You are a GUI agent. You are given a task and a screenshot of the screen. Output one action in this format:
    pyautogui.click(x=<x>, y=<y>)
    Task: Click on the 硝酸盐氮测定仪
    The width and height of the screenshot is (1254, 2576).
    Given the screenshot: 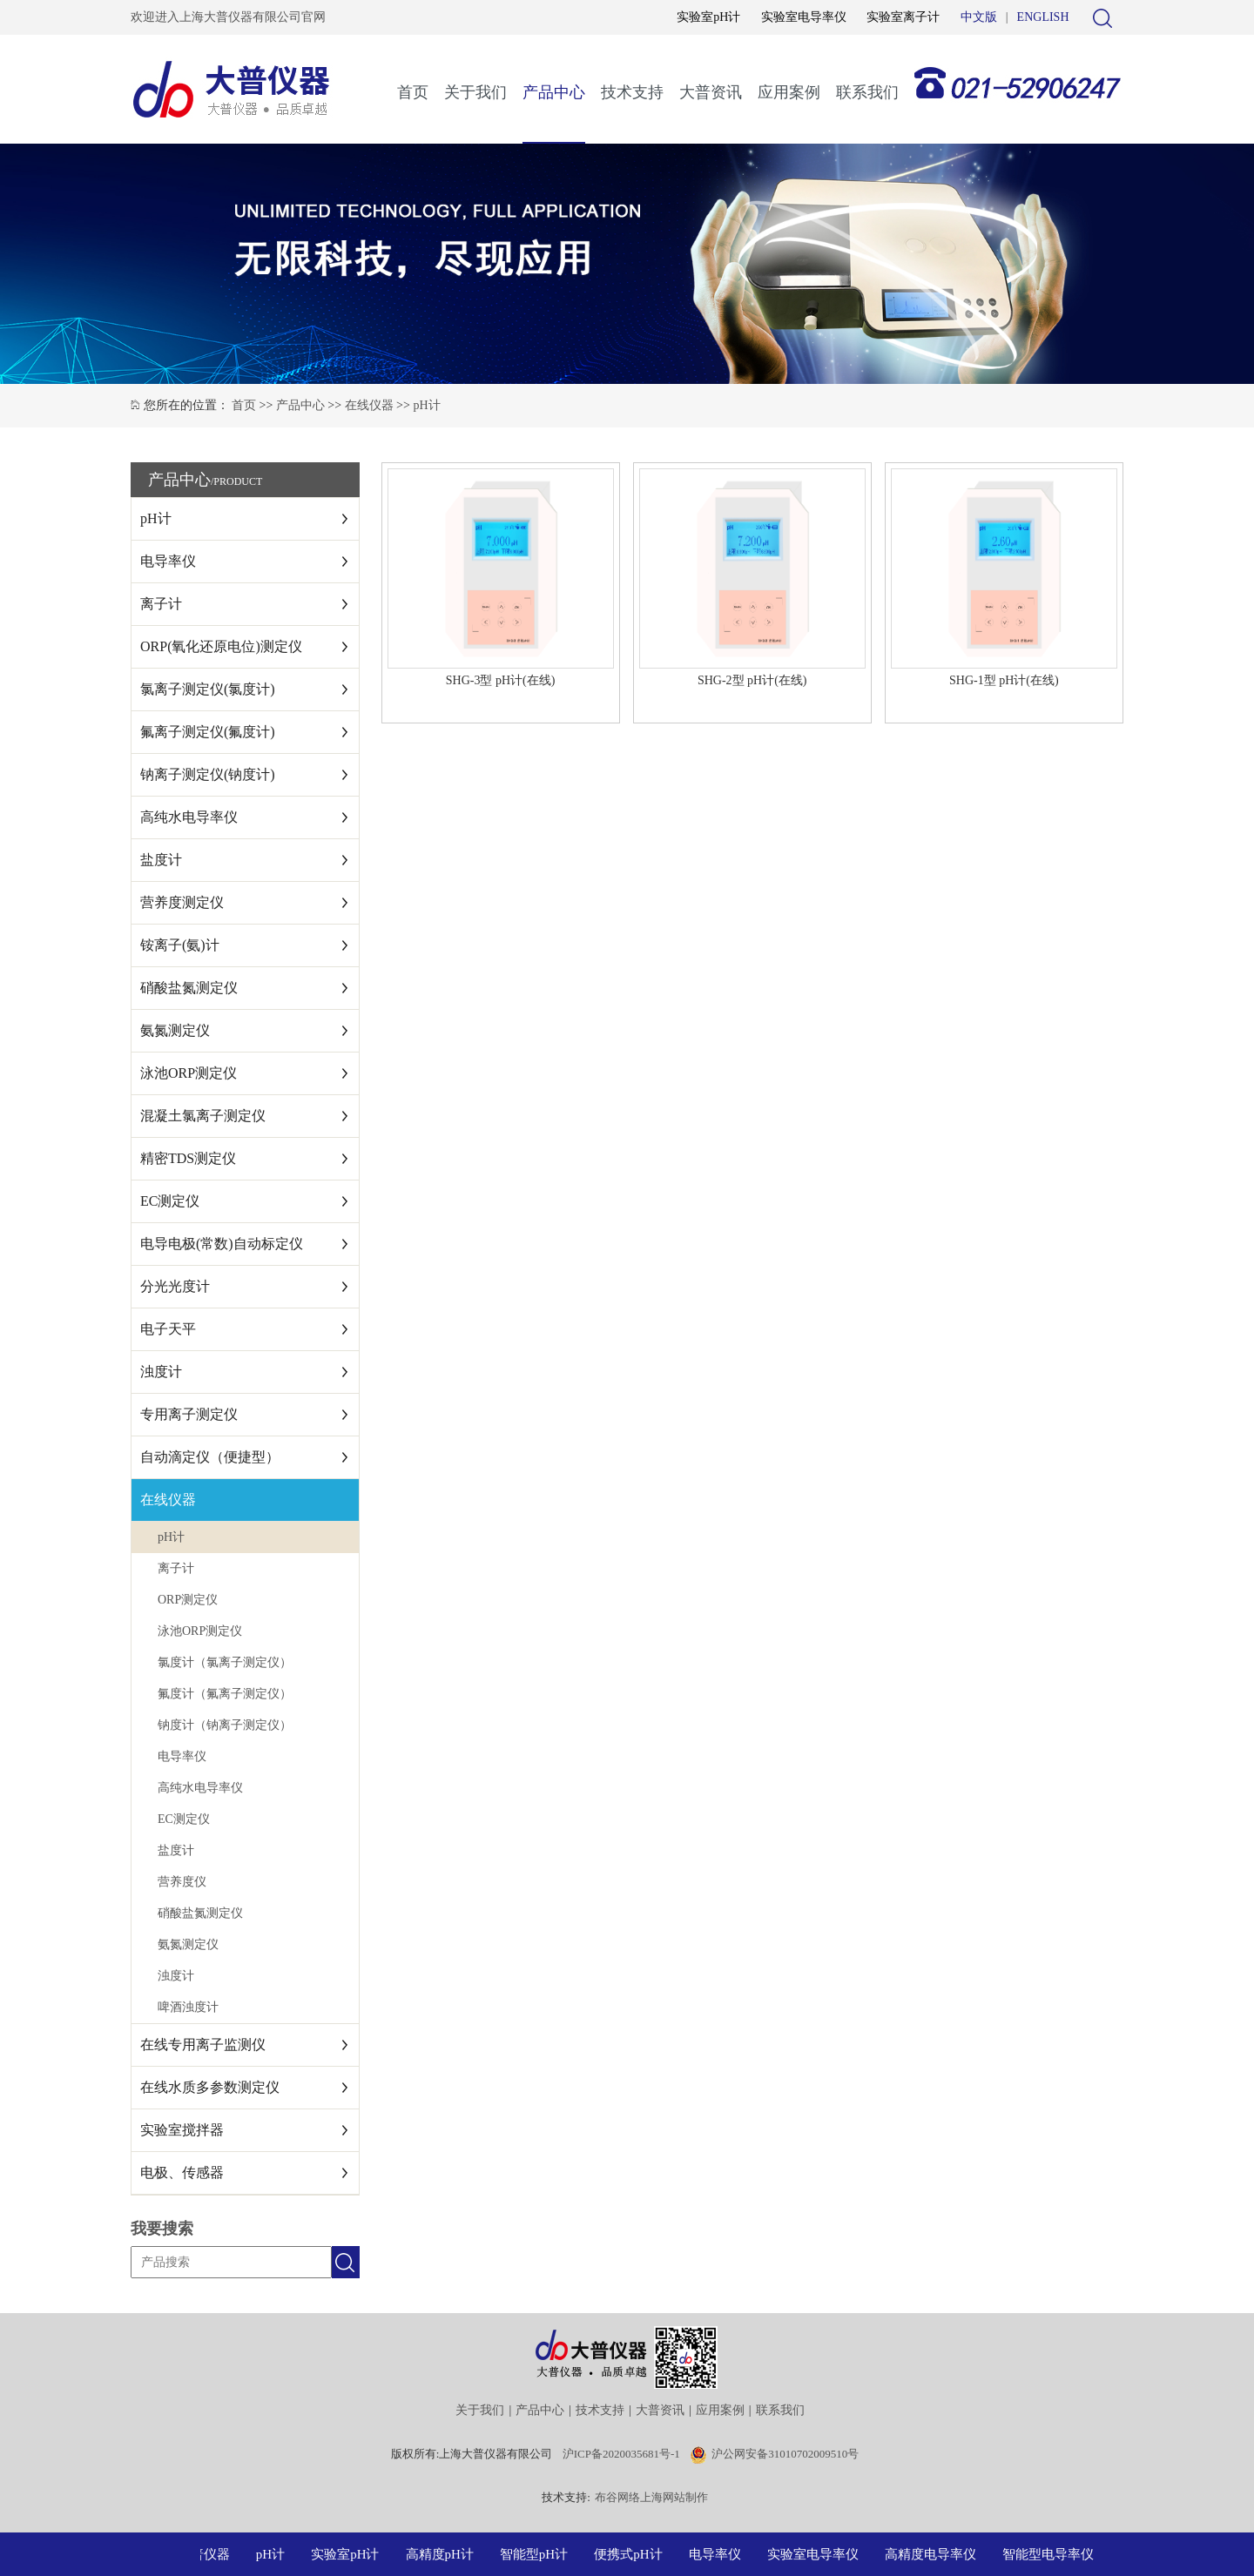 What is the action you would take?
    pyautogui.click(x=189, y=987)
    